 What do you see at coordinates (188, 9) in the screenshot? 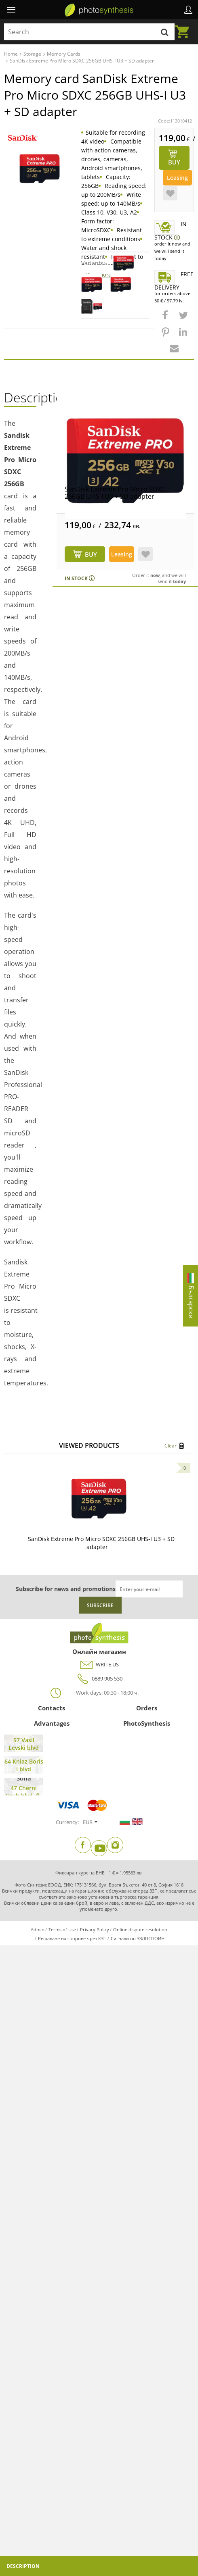
I see `Profile` at bounding box center [188, 9].